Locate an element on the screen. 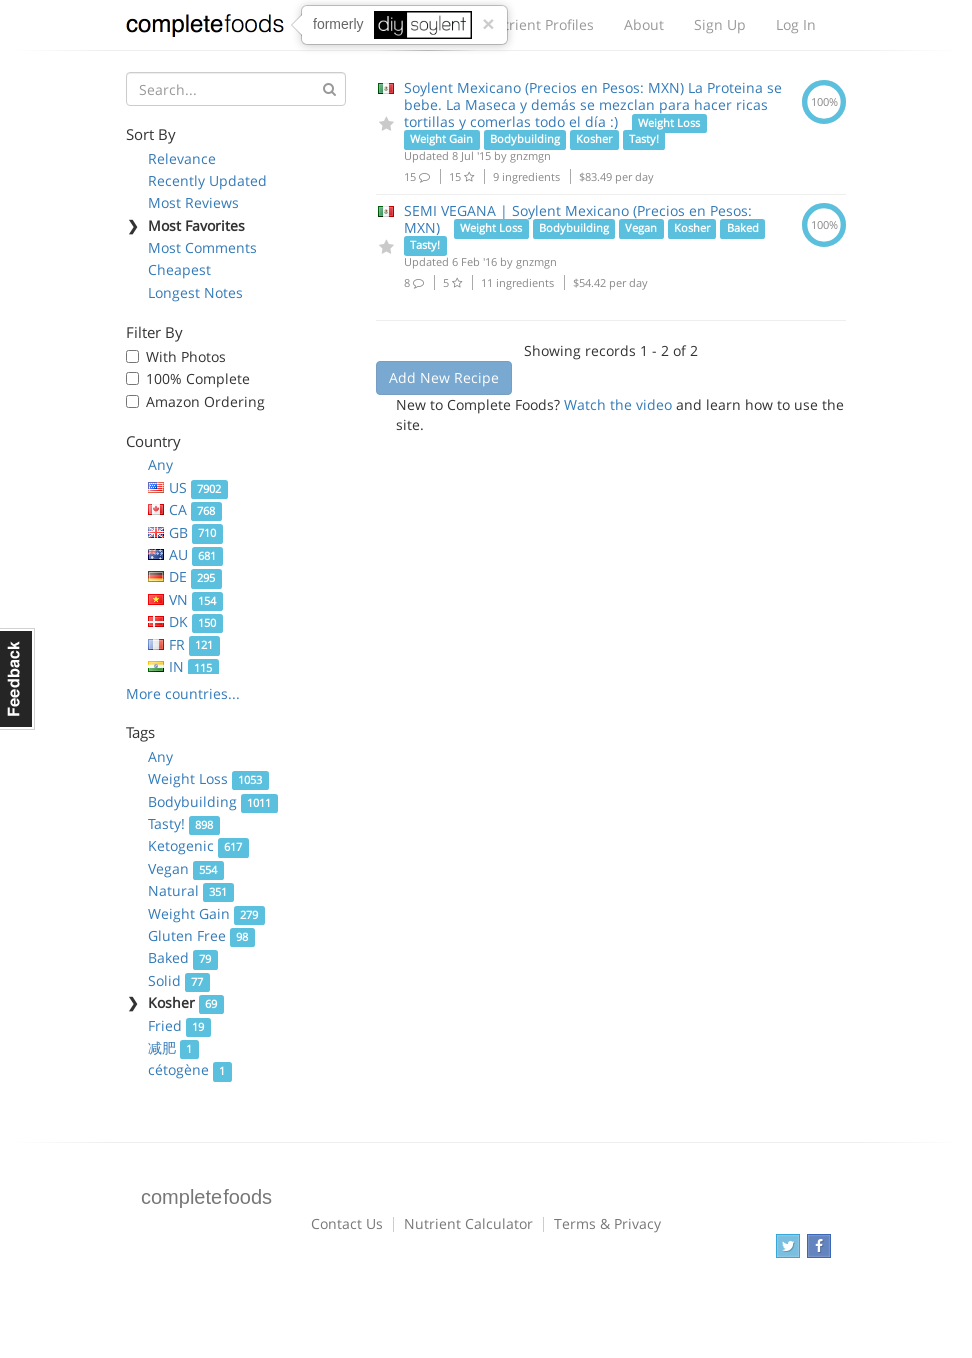 This screenshot has width=972, height=1358. VN is located at coordinates (185, 599).